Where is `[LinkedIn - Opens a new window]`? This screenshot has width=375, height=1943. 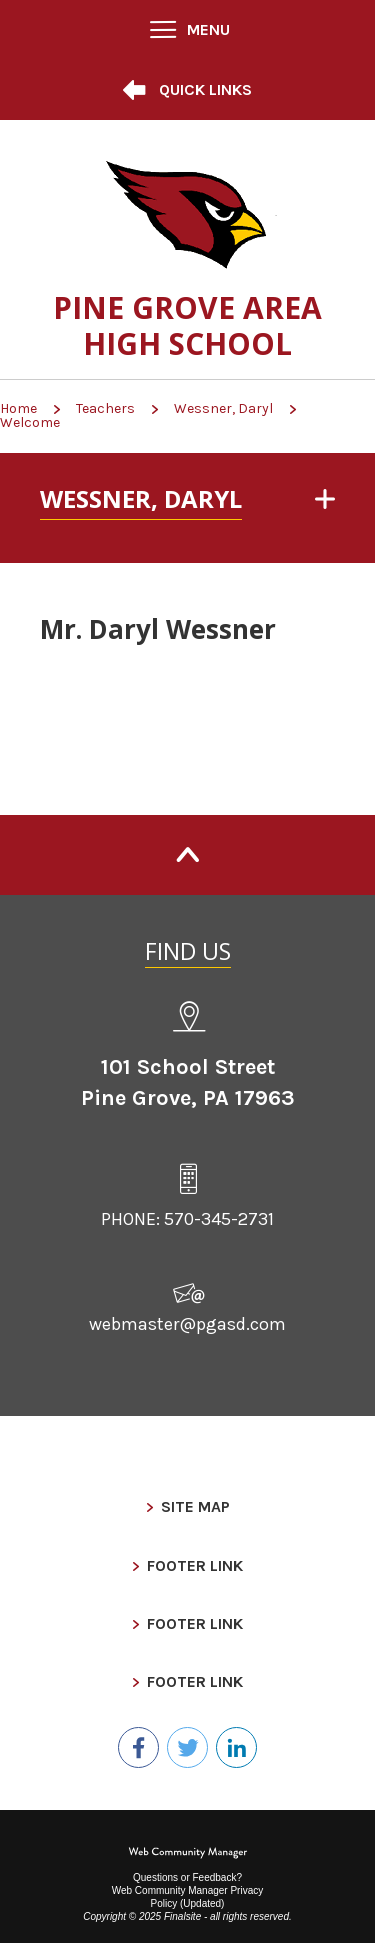
[LinkedIn - Opens a new window] is located at coordinates (236, 1747).